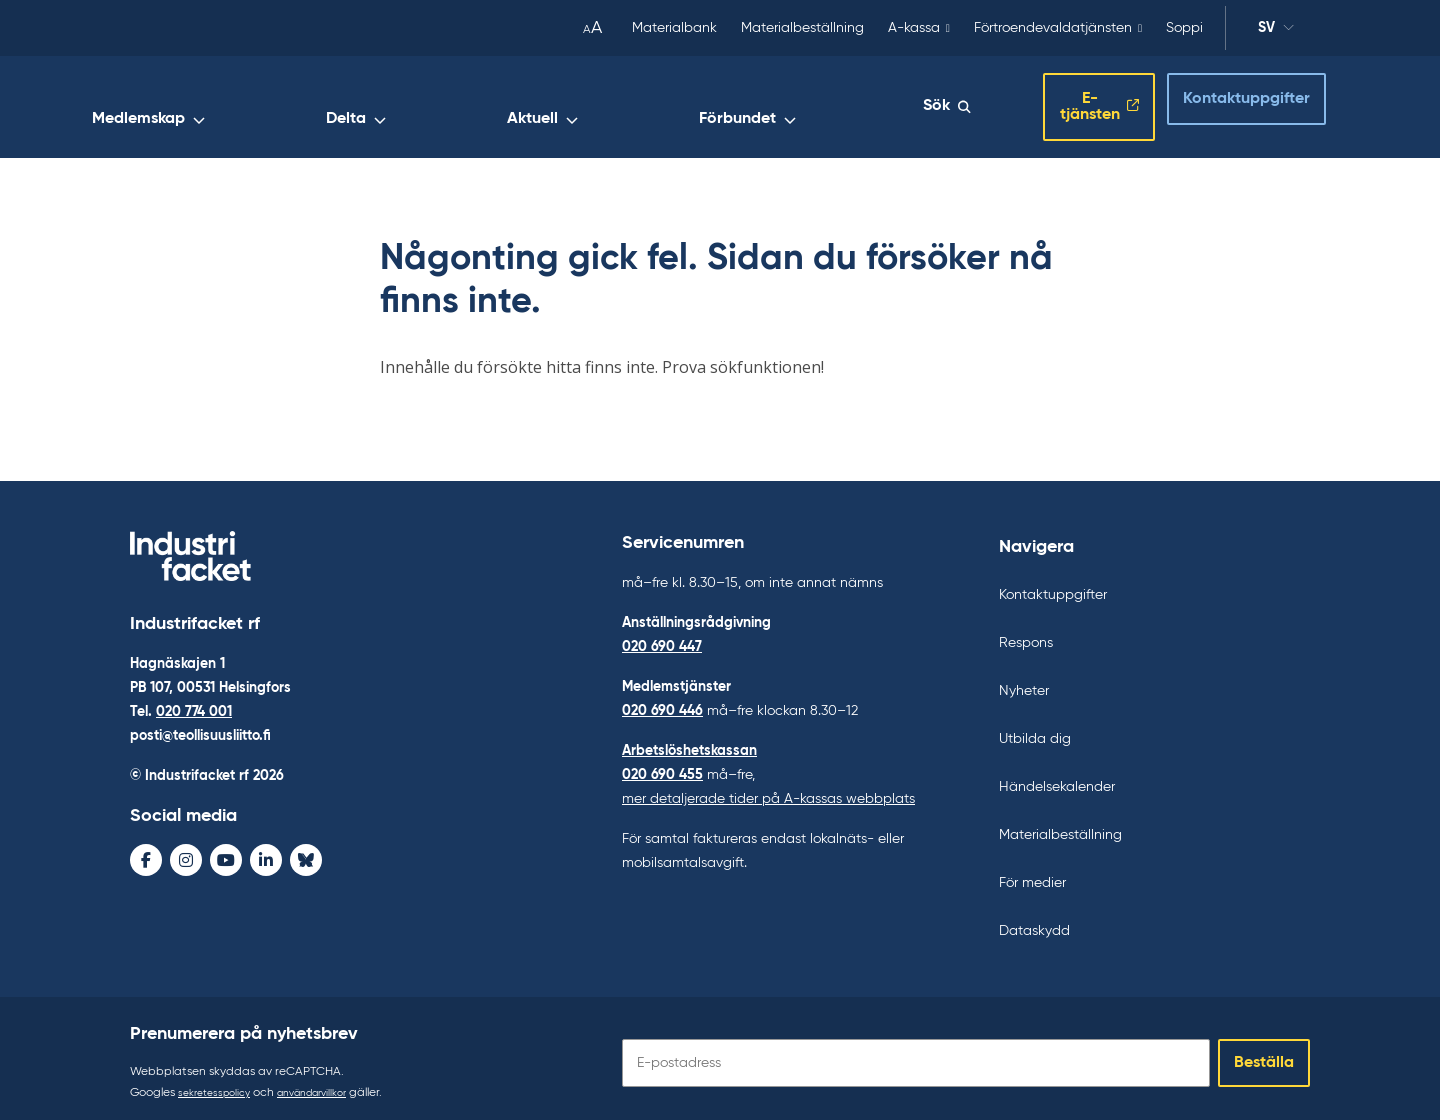 This screenshot has width=1440, height=1120. I want to click on 020 690 446, so click(662, 702).